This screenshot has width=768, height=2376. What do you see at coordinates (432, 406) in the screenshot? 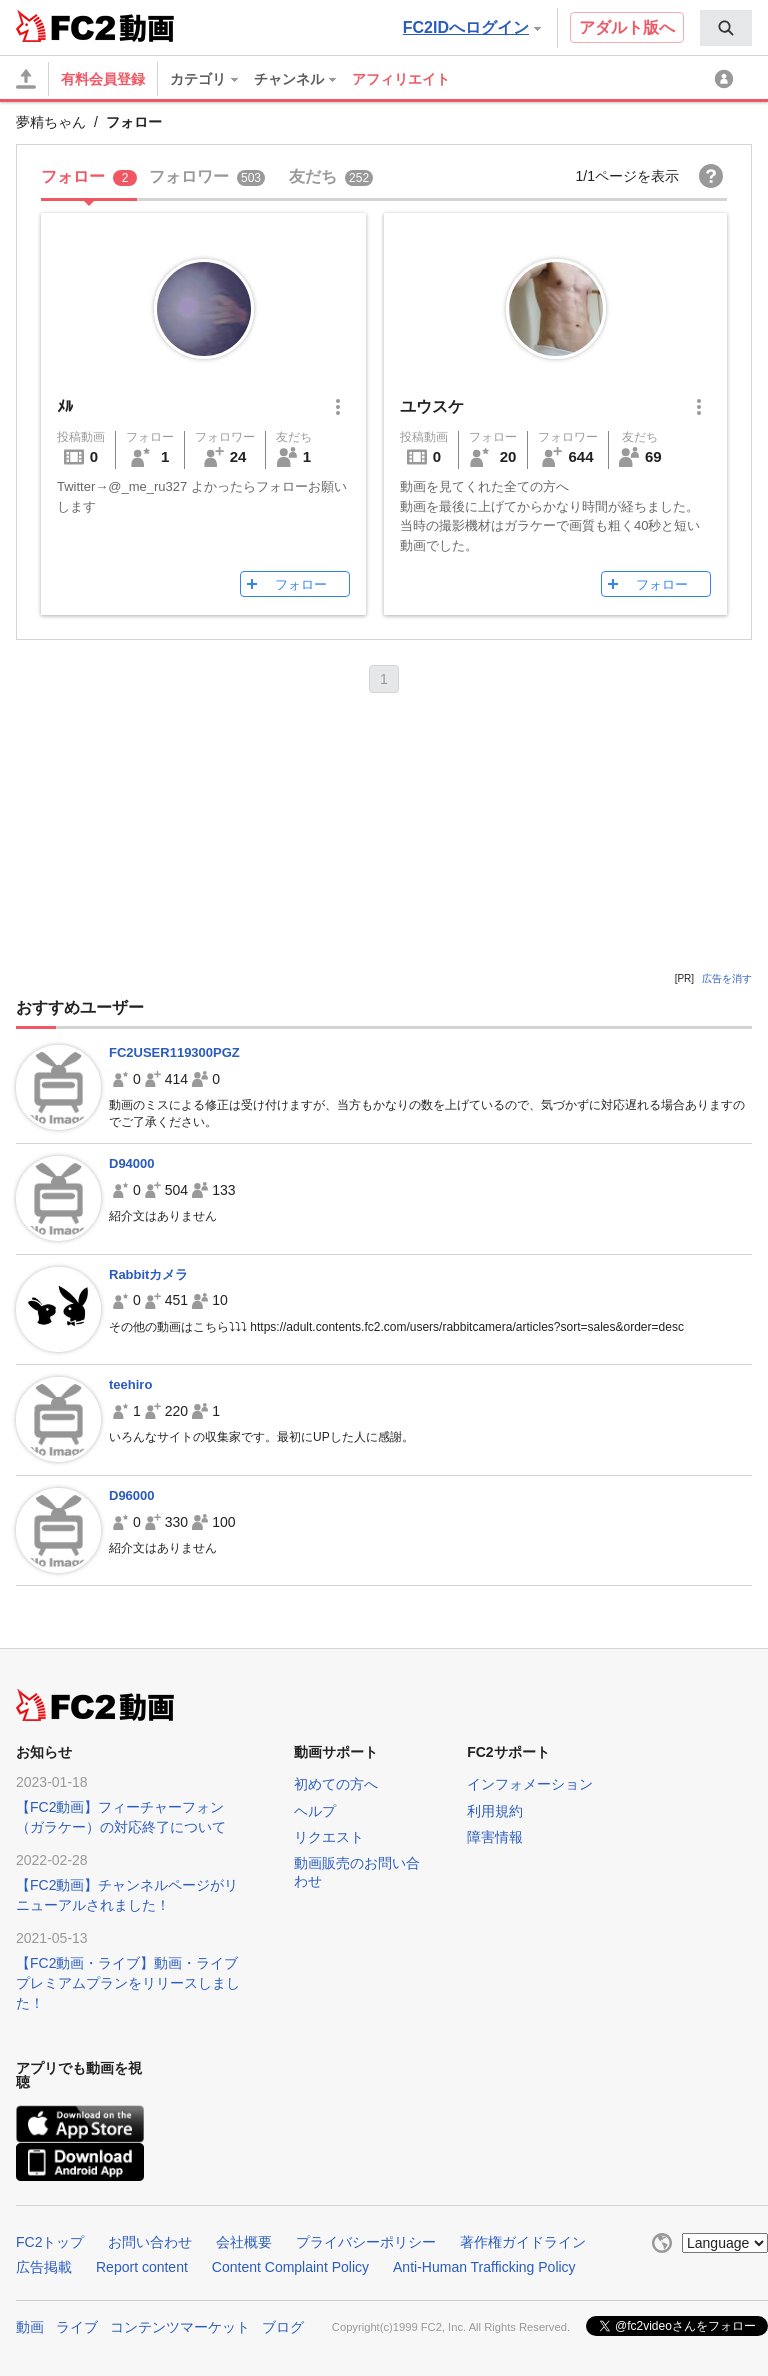
I see `ユウスケ` at bounding box center [432, 406].